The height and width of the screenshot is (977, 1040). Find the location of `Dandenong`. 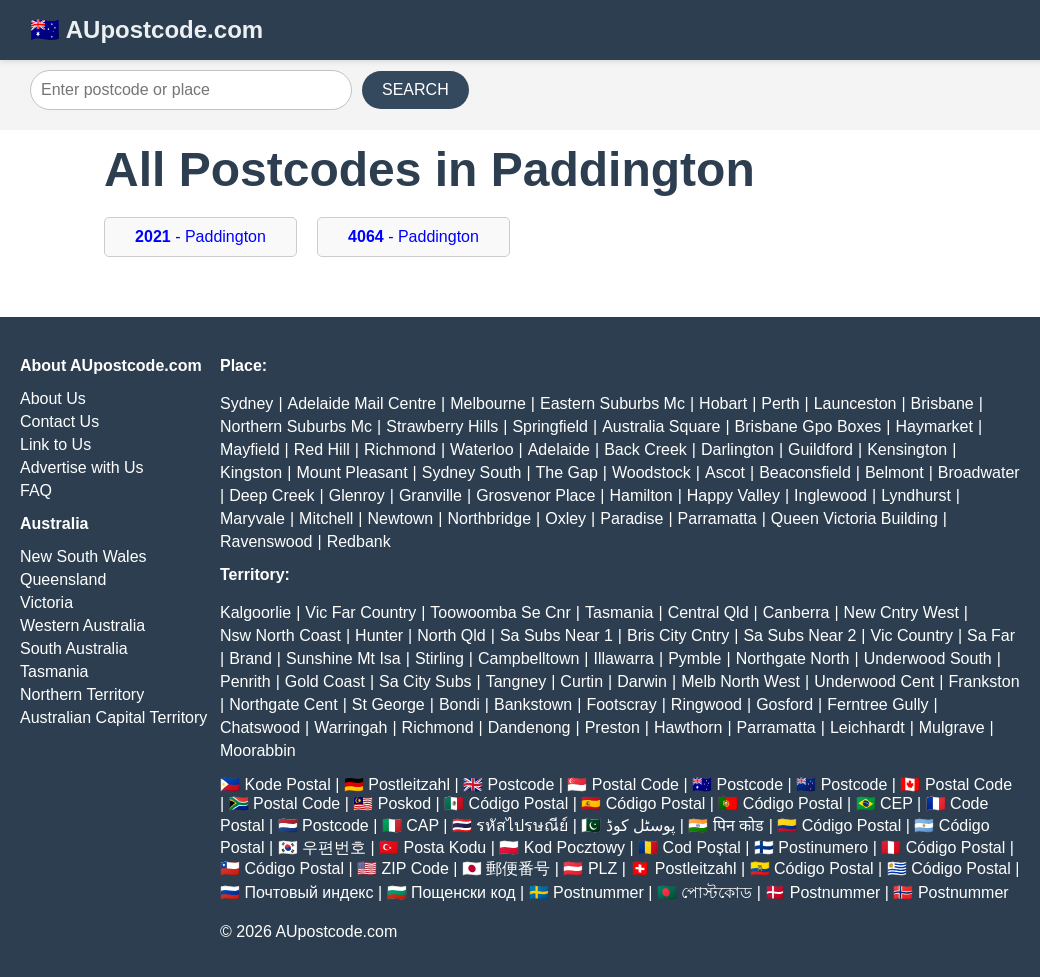

Dandenong is located at coordinates (529, 727).